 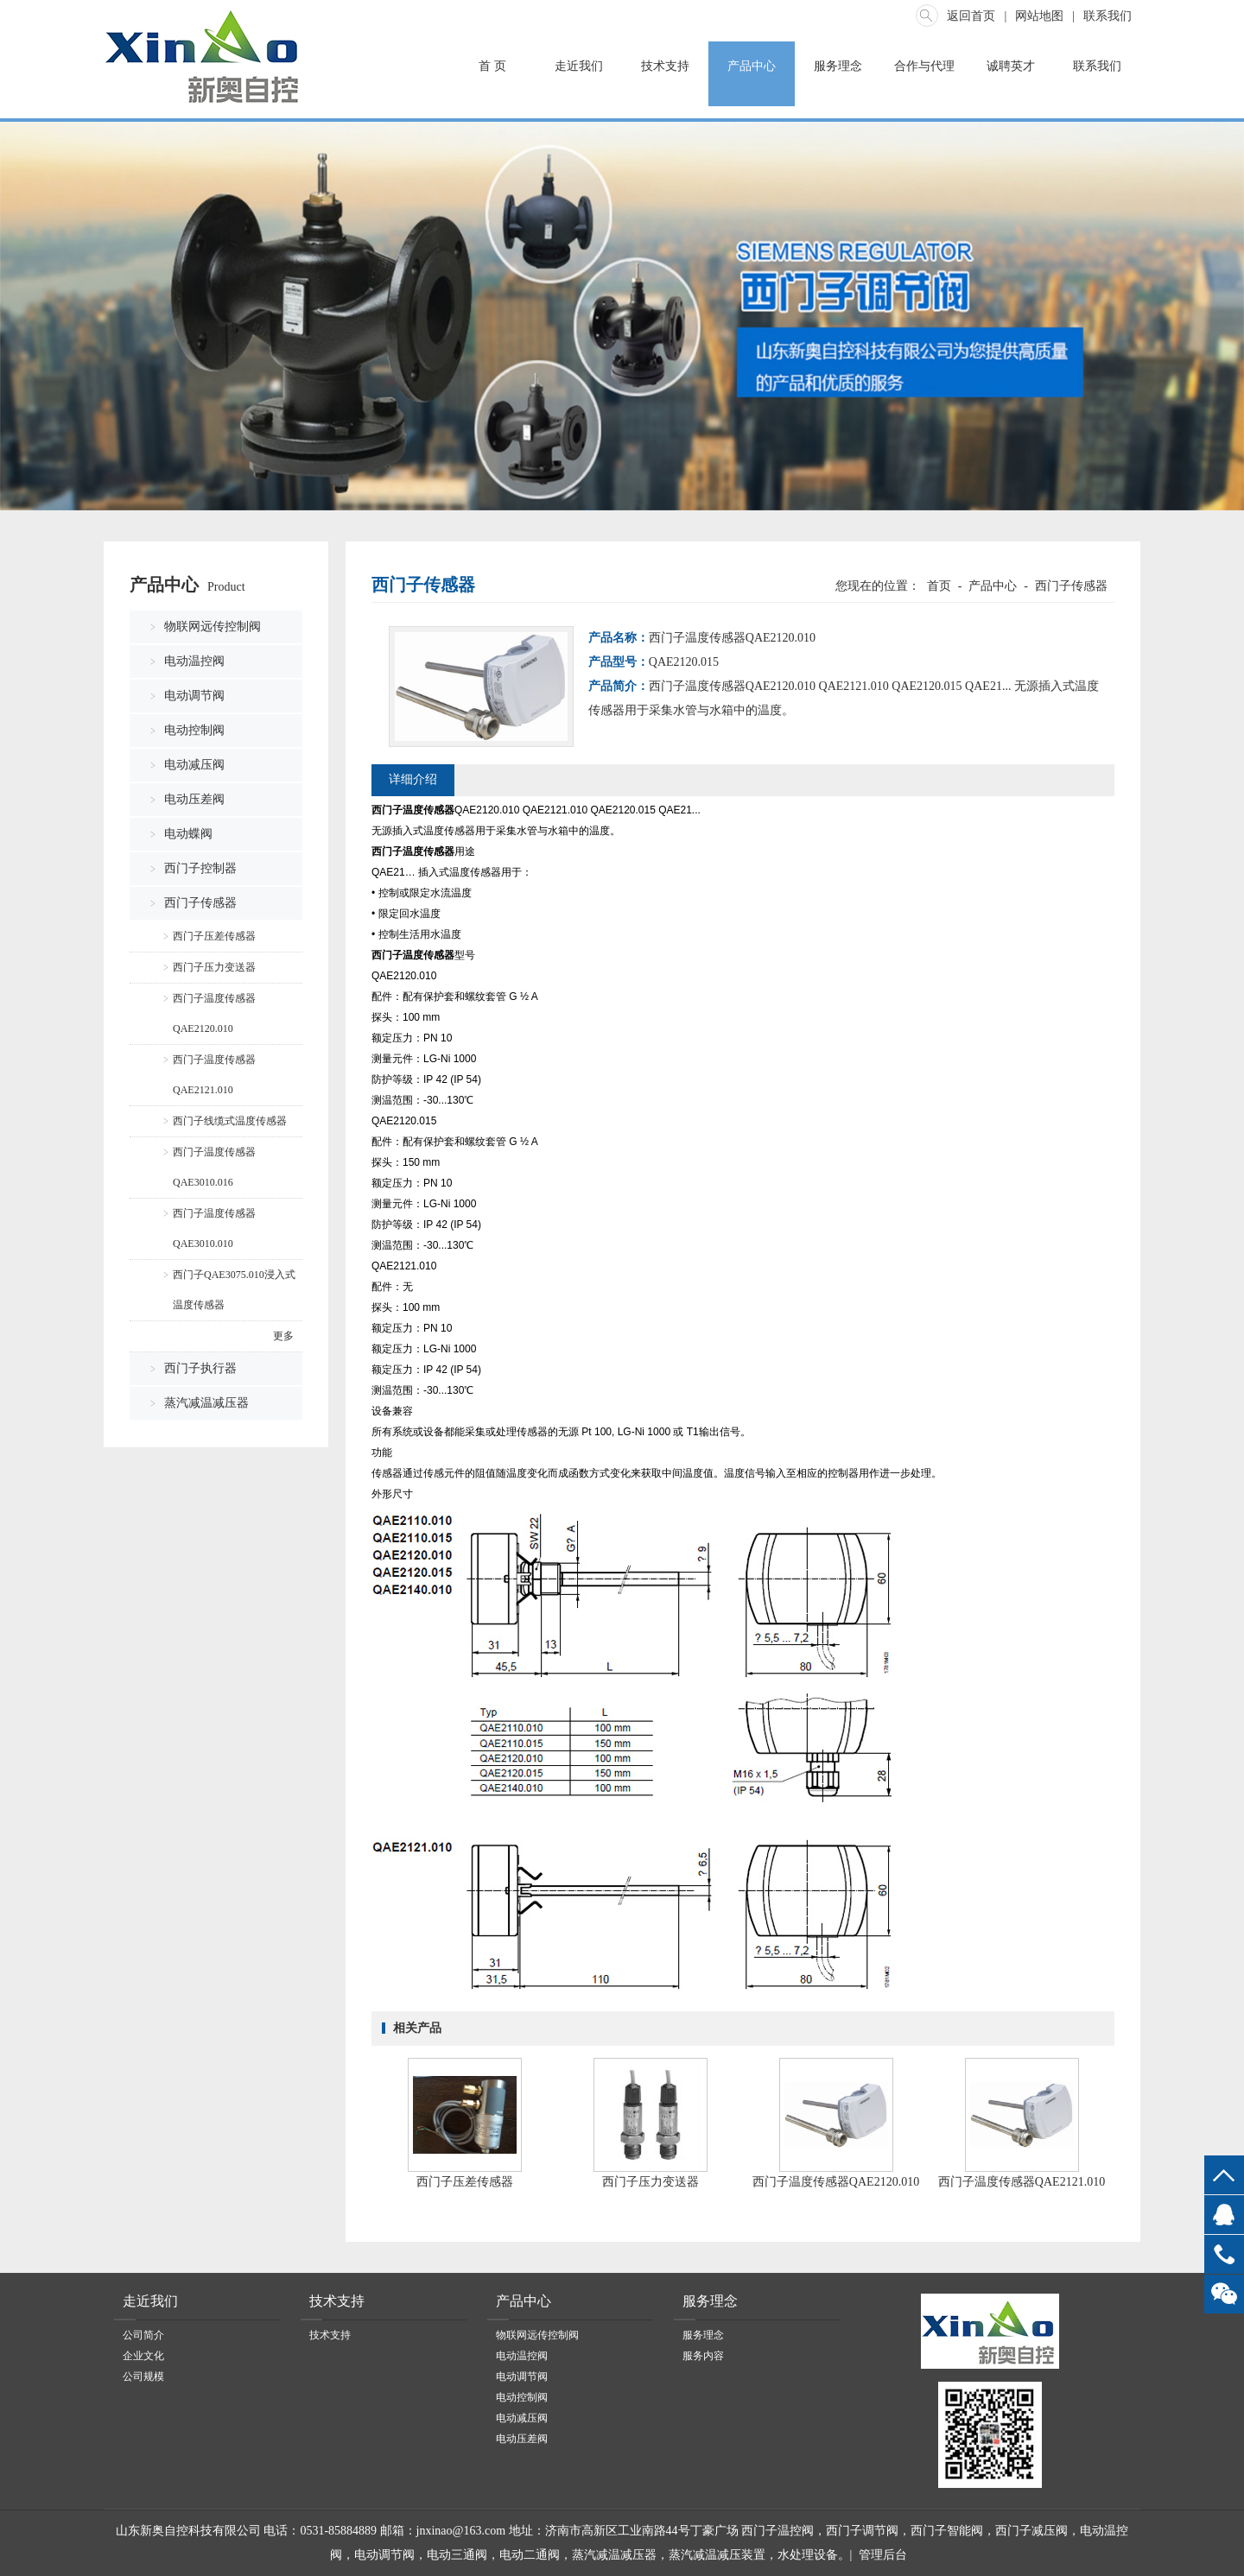 I want to click on 物联网远传控制阀, so click(x=212, y=626).